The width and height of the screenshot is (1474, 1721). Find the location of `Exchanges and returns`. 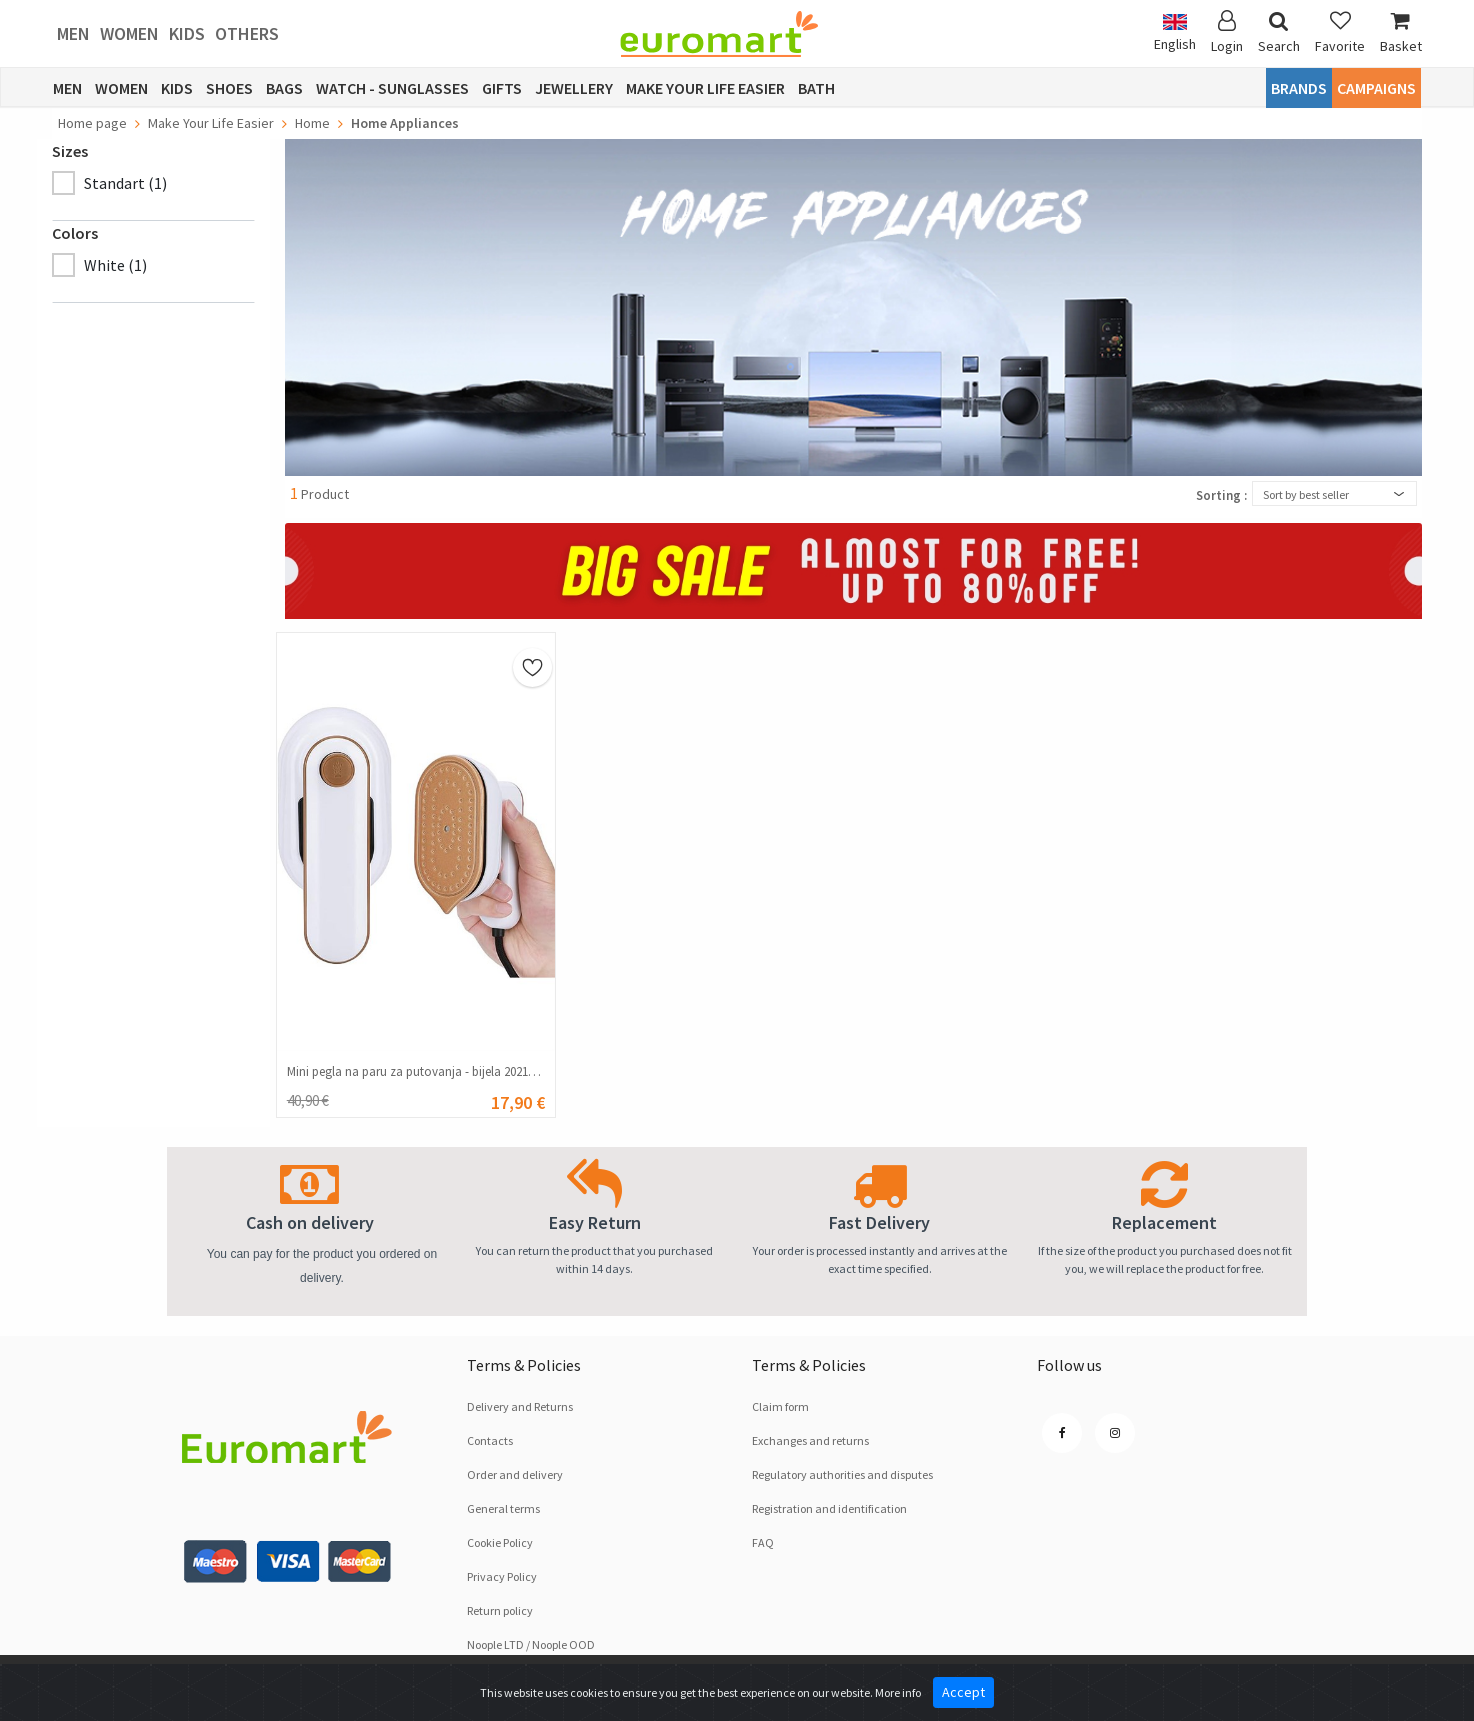

Exchanges and returns is located at coordinates (810, 1440).